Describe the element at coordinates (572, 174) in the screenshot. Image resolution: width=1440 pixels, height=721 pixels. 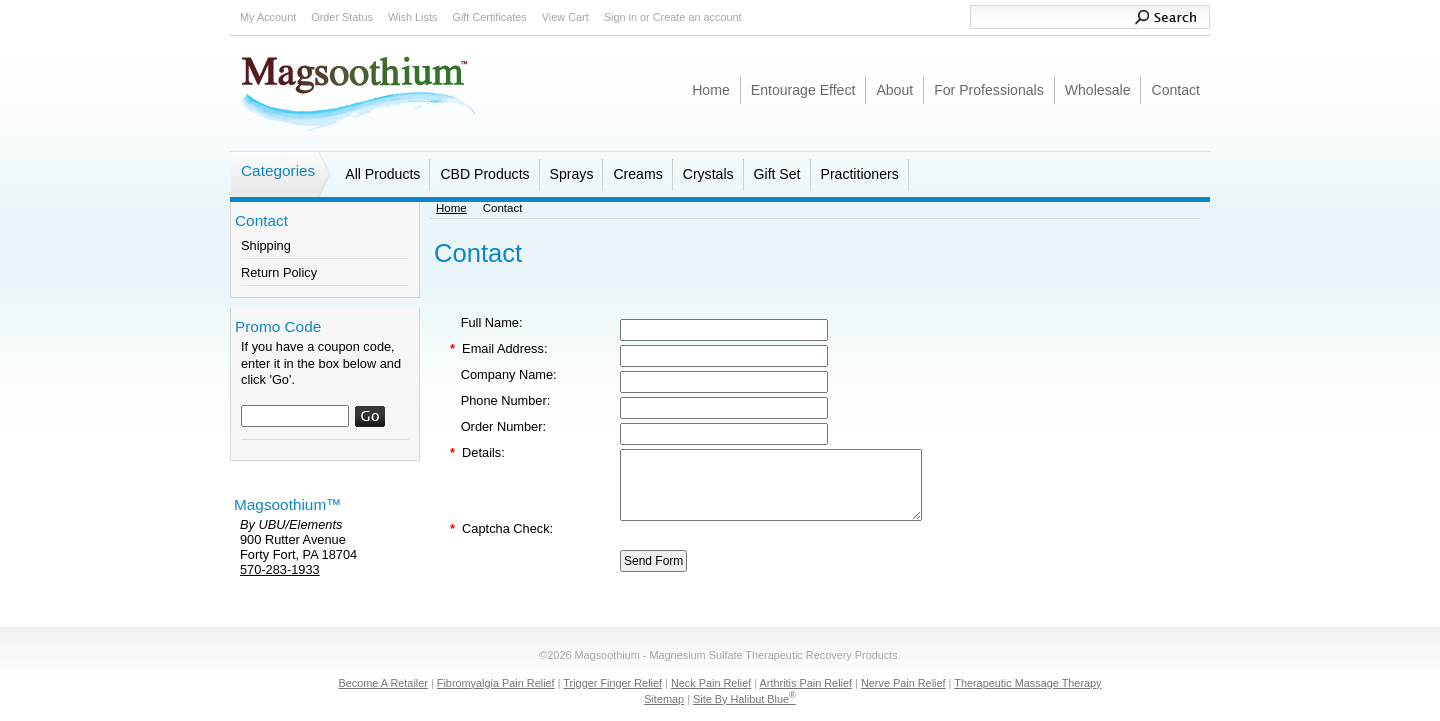
I see `Sprays` at that location.